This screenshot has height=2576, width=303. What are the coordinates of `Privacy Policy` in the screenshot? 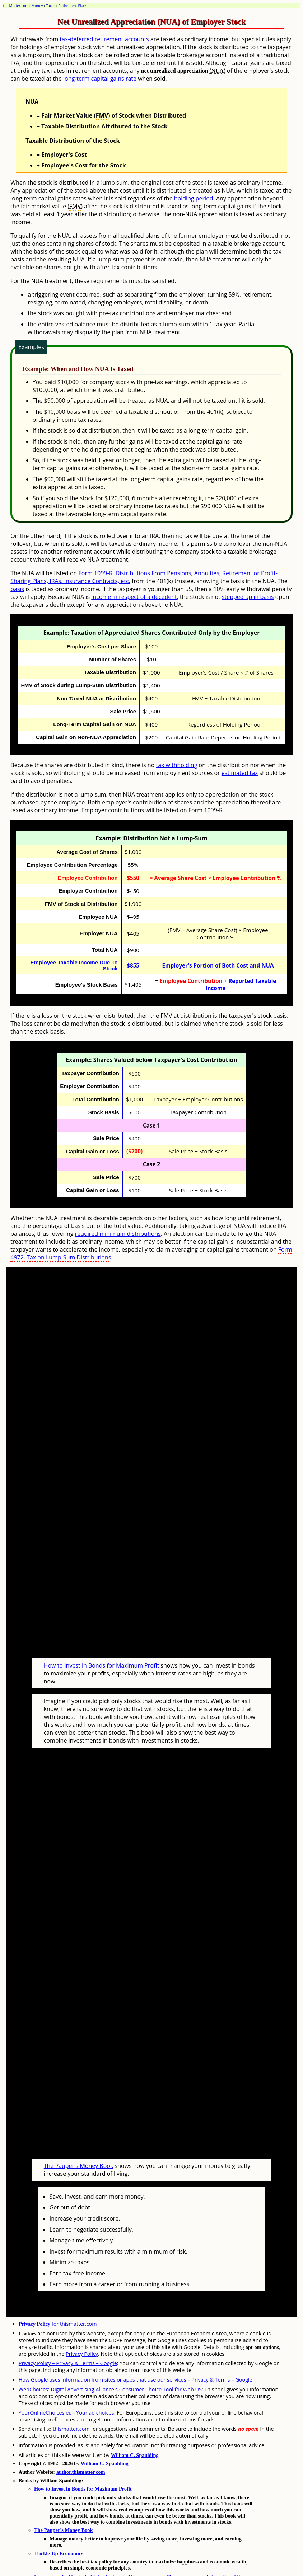 It's located at (82, 2326).